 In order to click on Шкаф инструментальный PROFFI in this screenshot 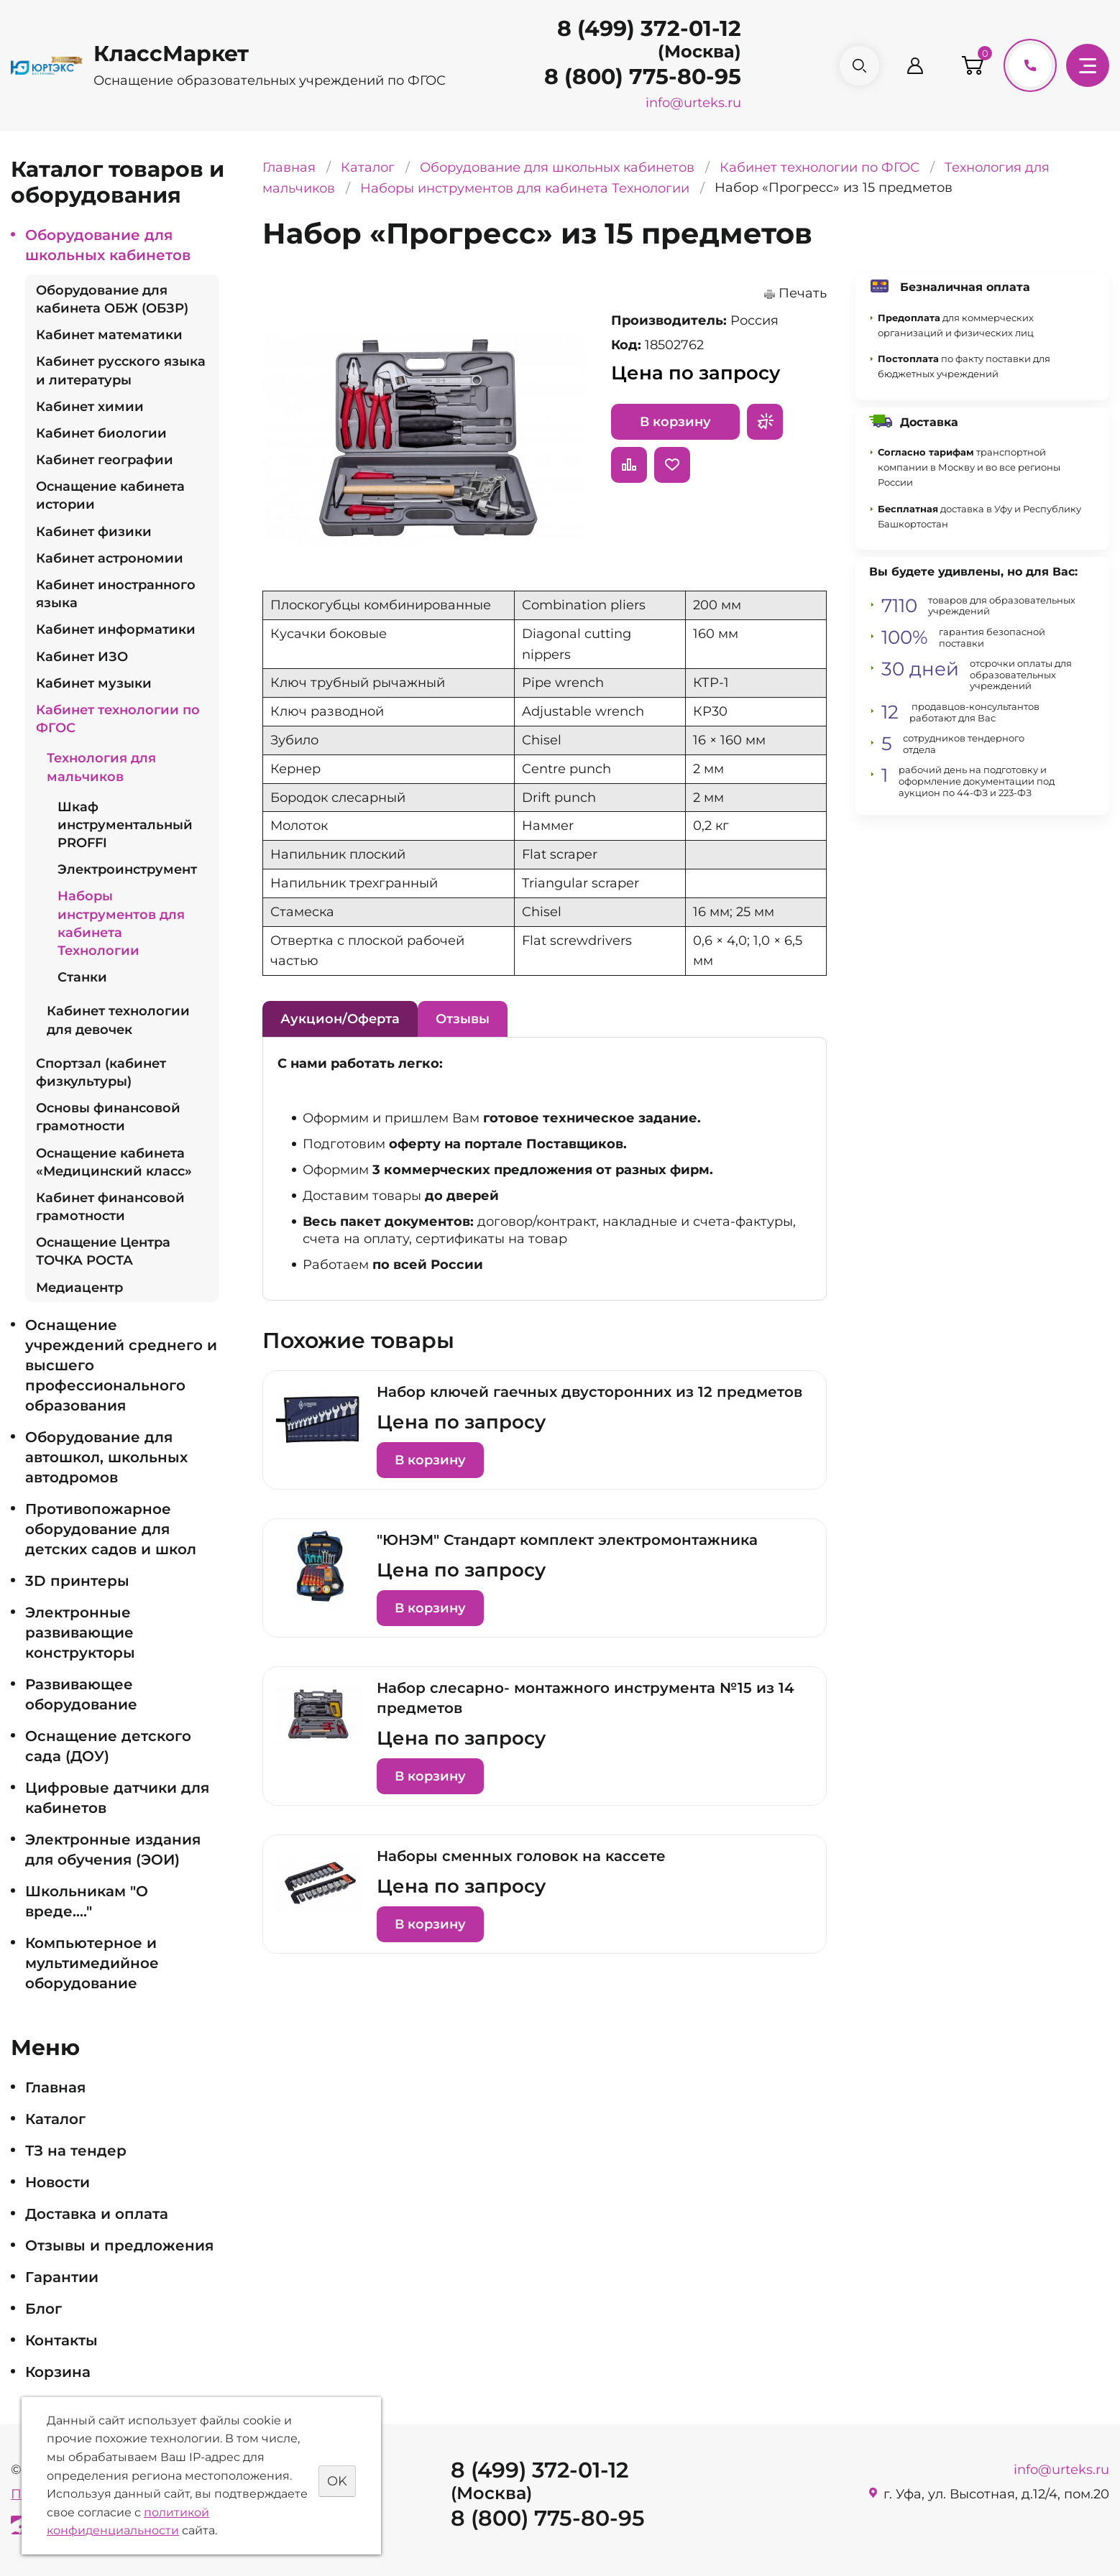, I will do `click(125, 825)`.